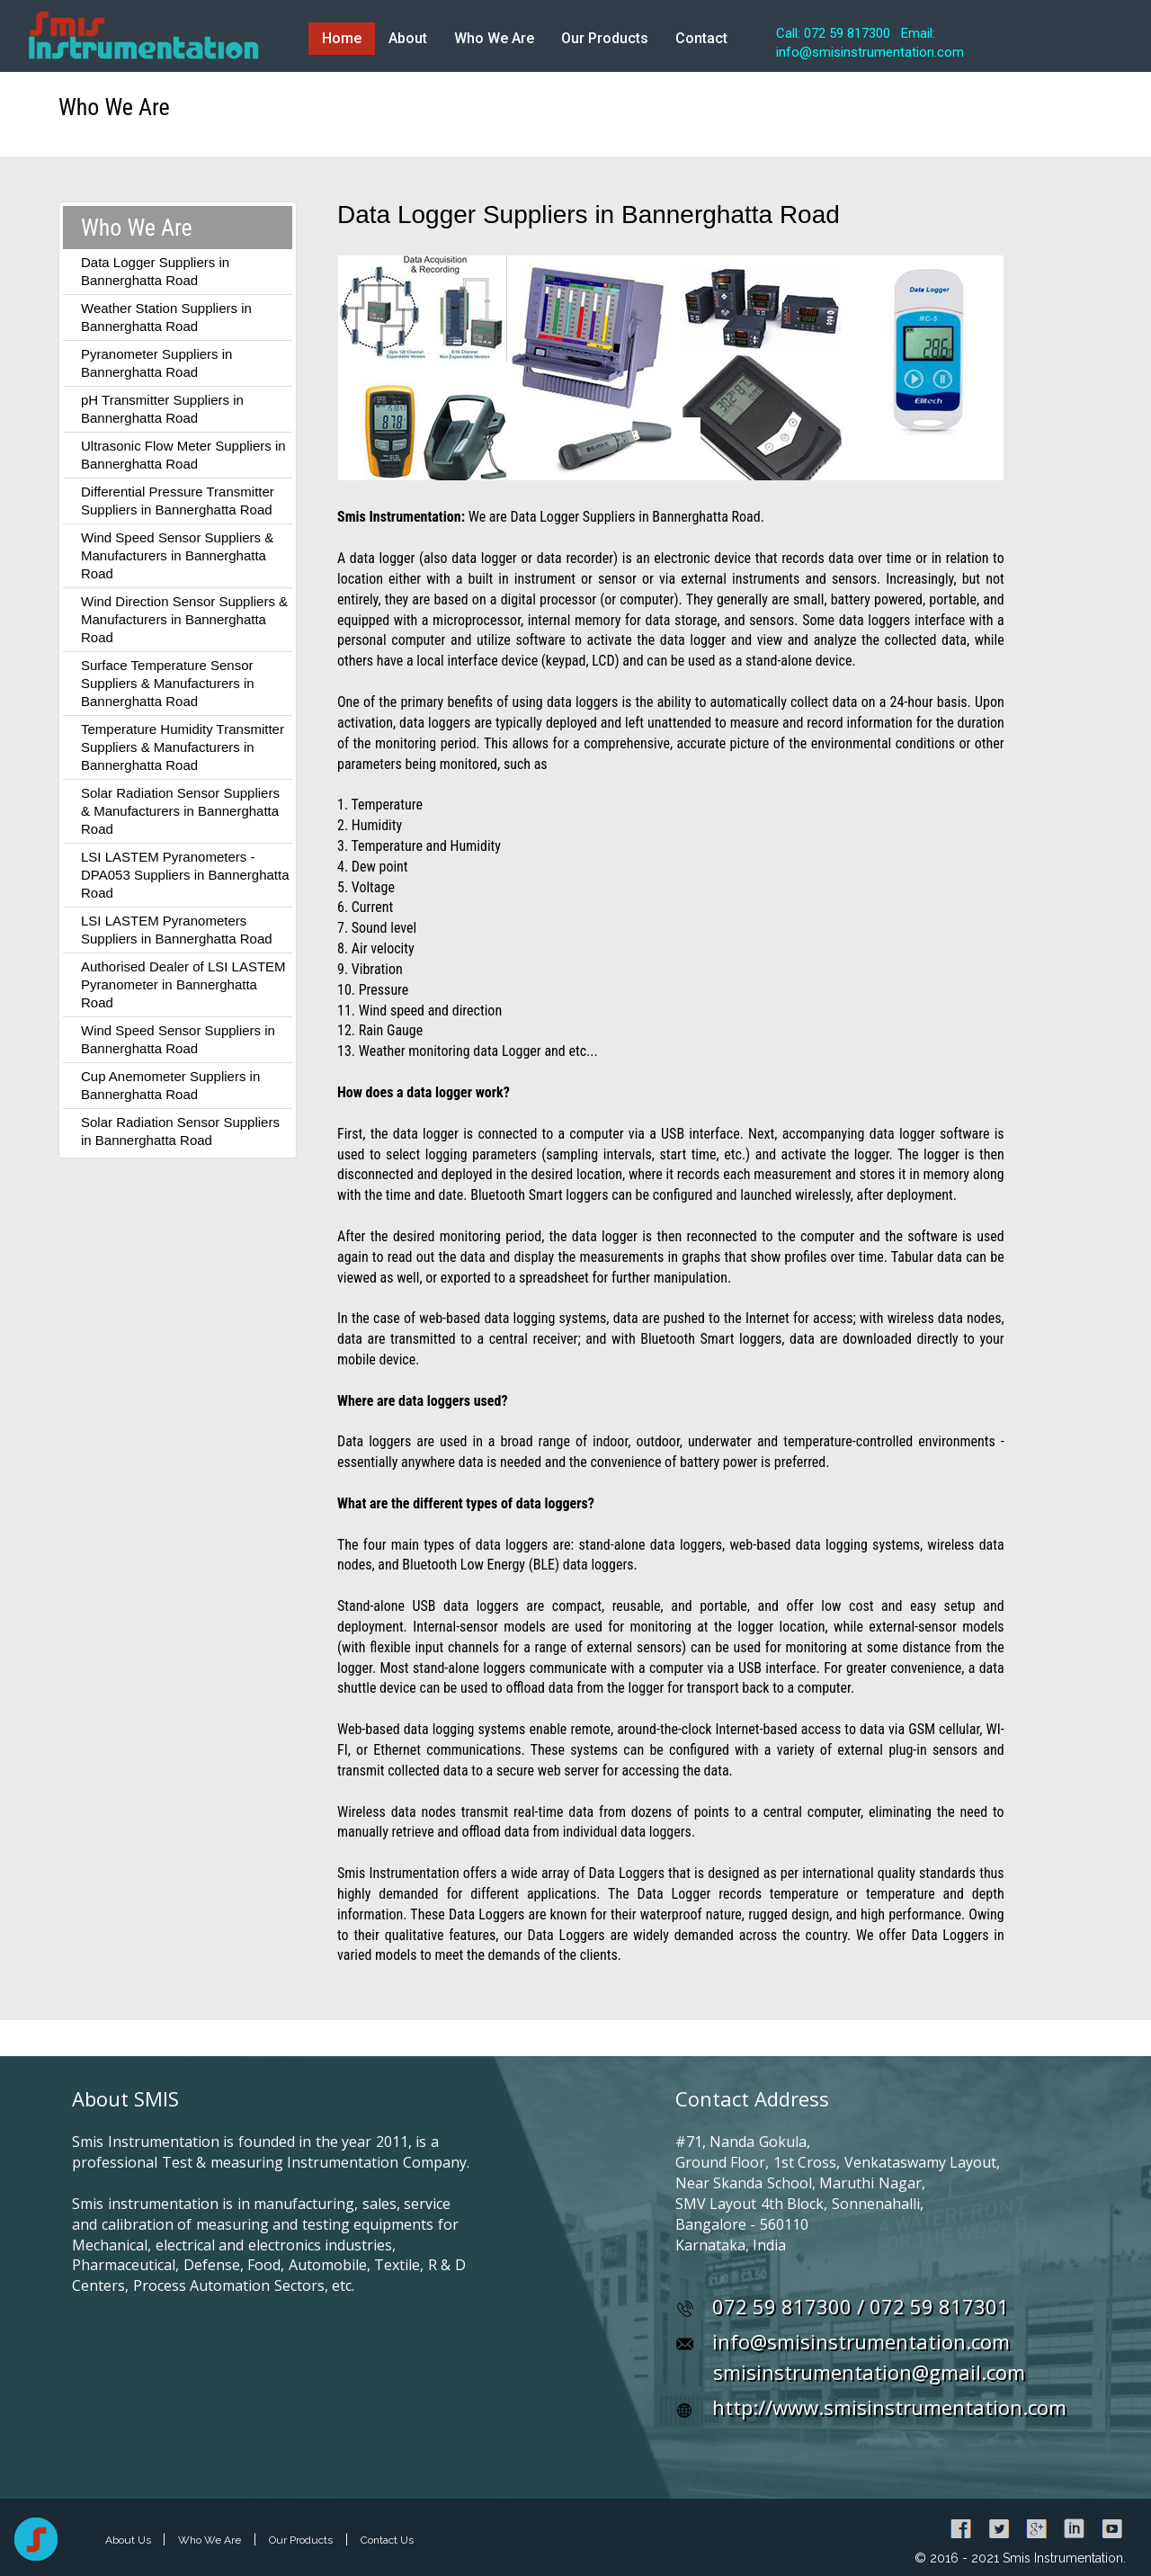 This screenshot has width=1151, height=2576. Describe the element at coordinates (861, 2341) in the screenshot. I see `info@smisinstrumentation.com` at that location.